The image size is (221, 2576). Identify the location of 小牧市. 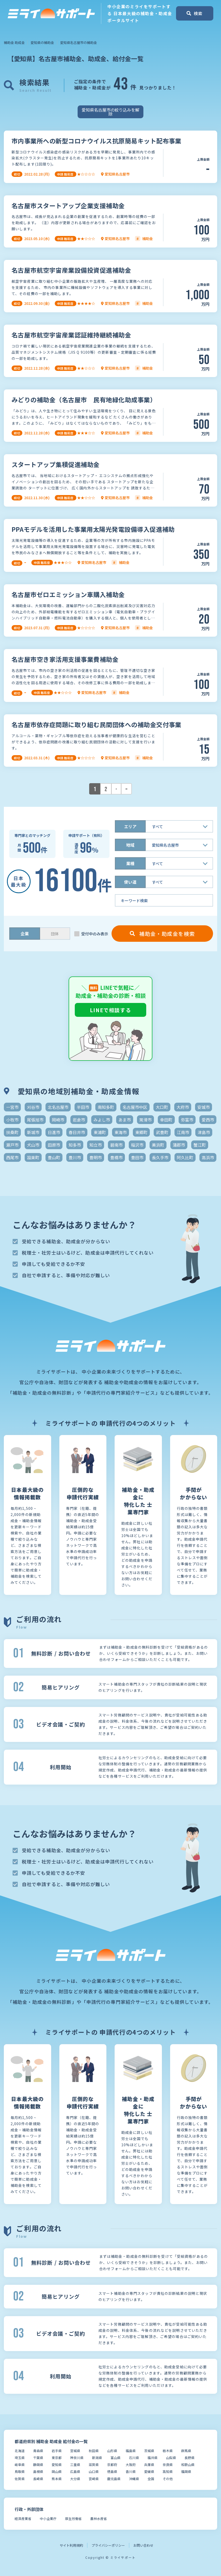
(12, 1120).